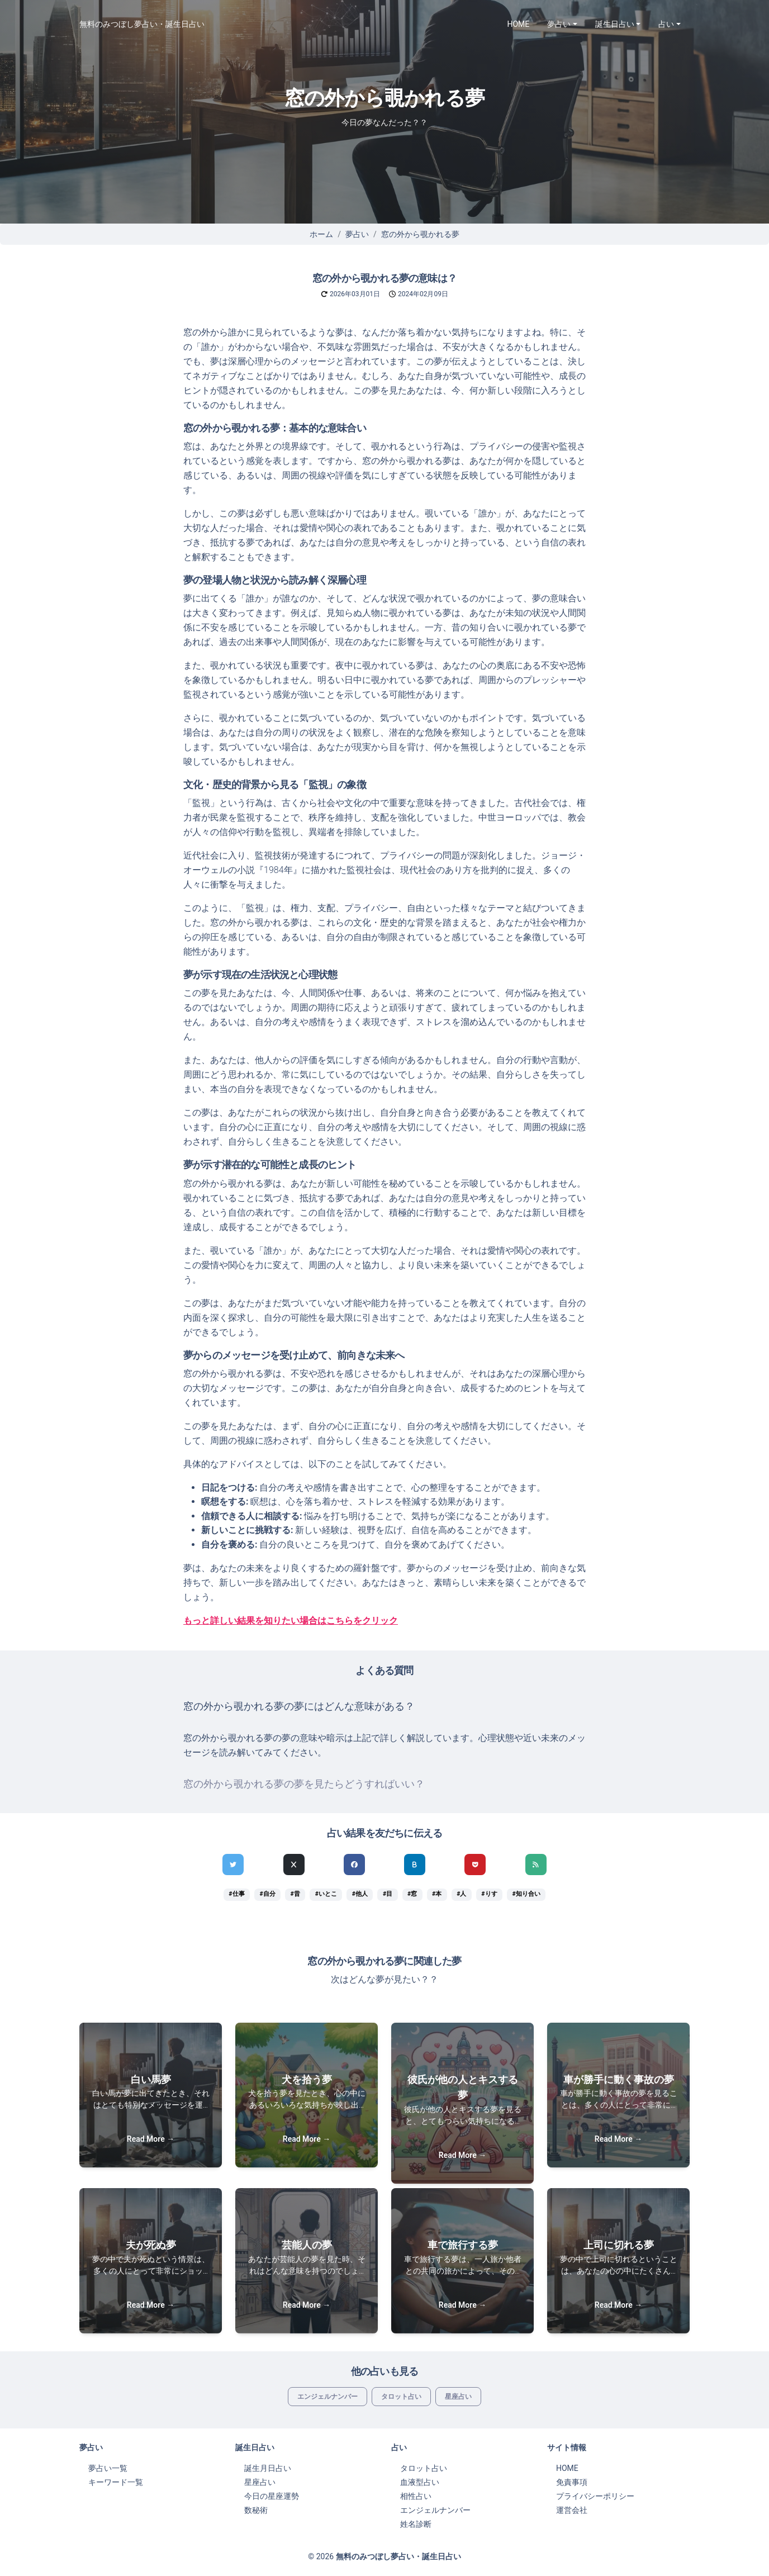  I want to click on 数秘術, so click(256, 2510).